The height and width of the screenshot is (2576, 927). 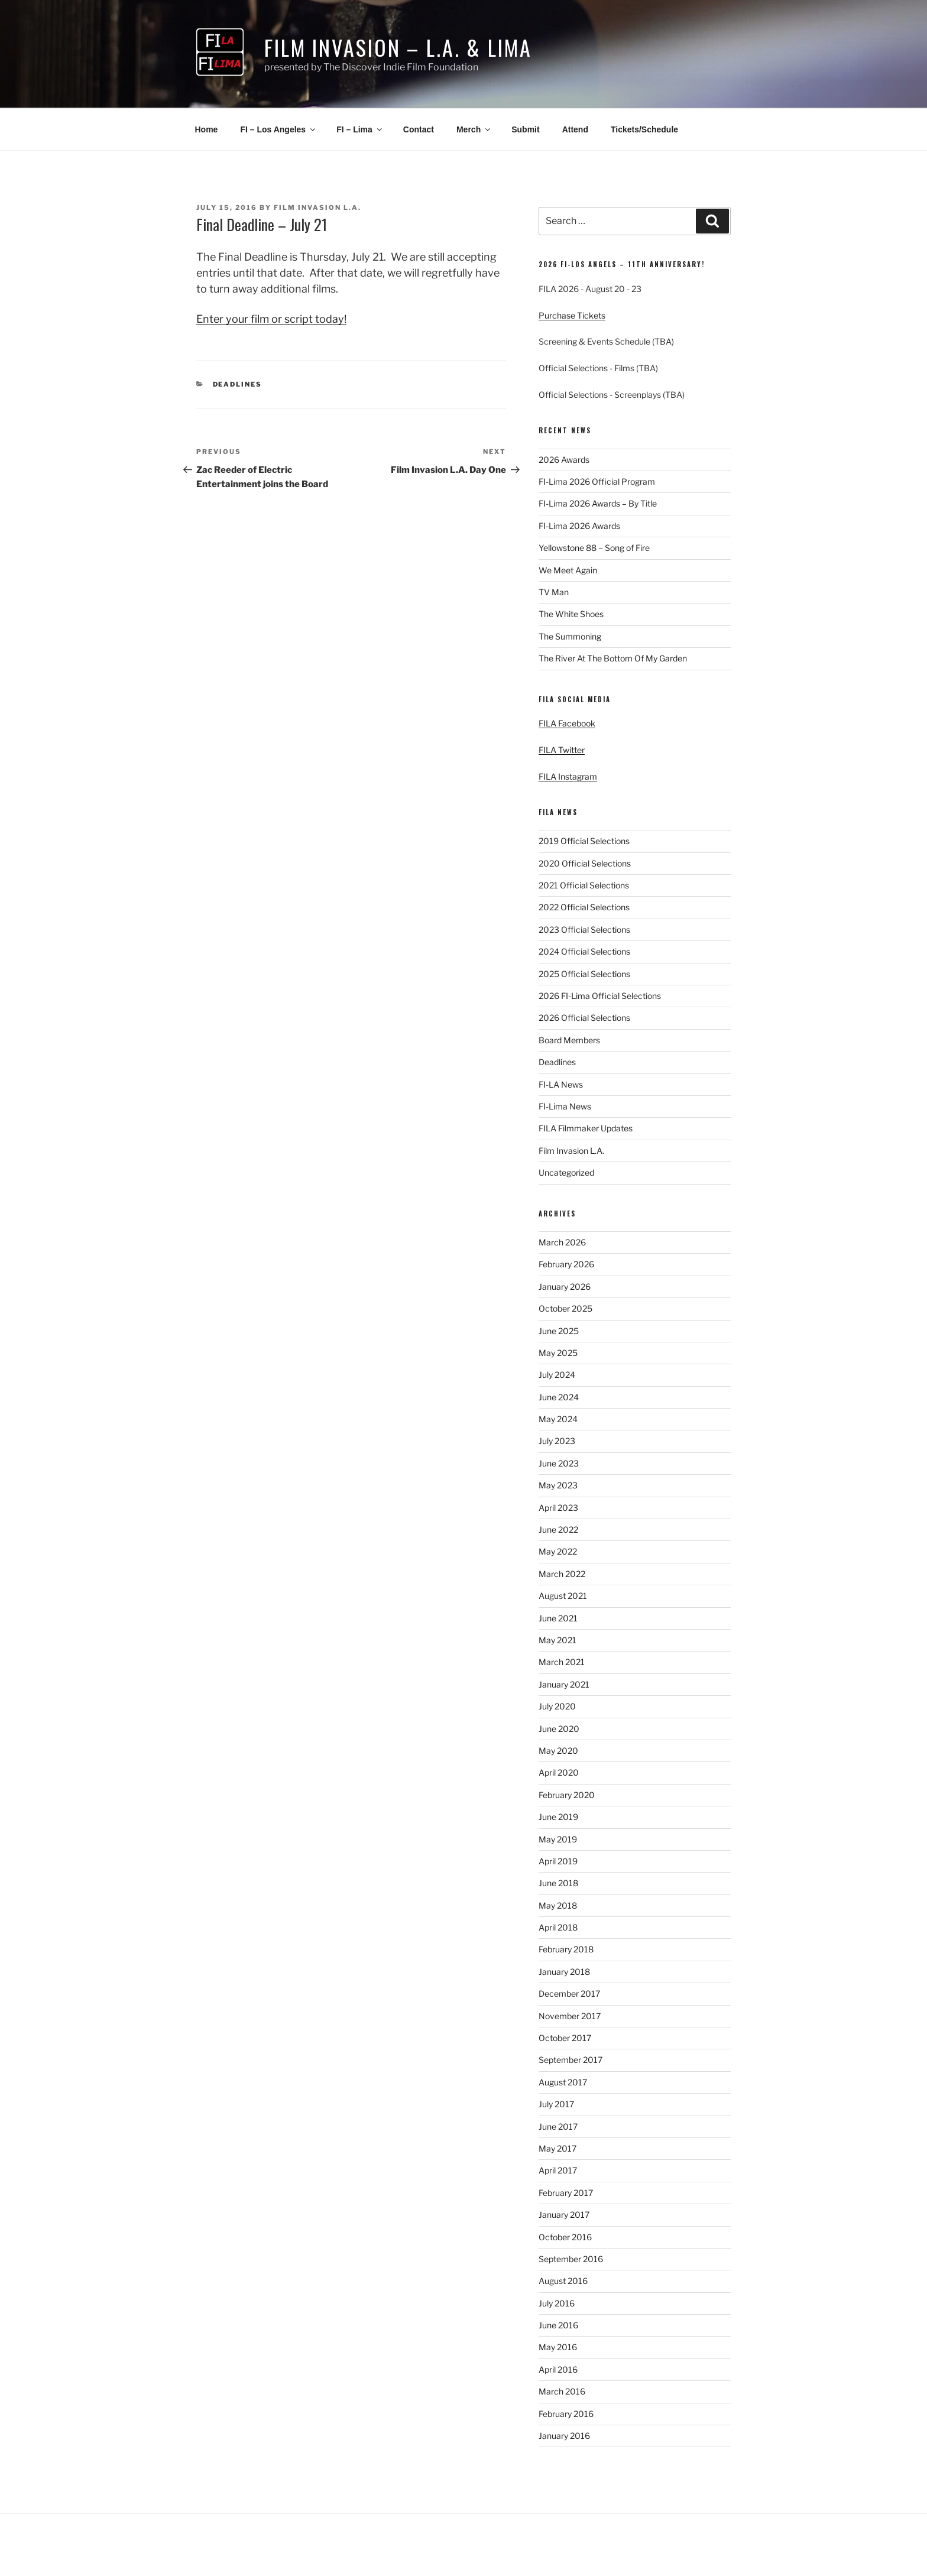 I want to click on June 2017, so click(x=558, y=2126).